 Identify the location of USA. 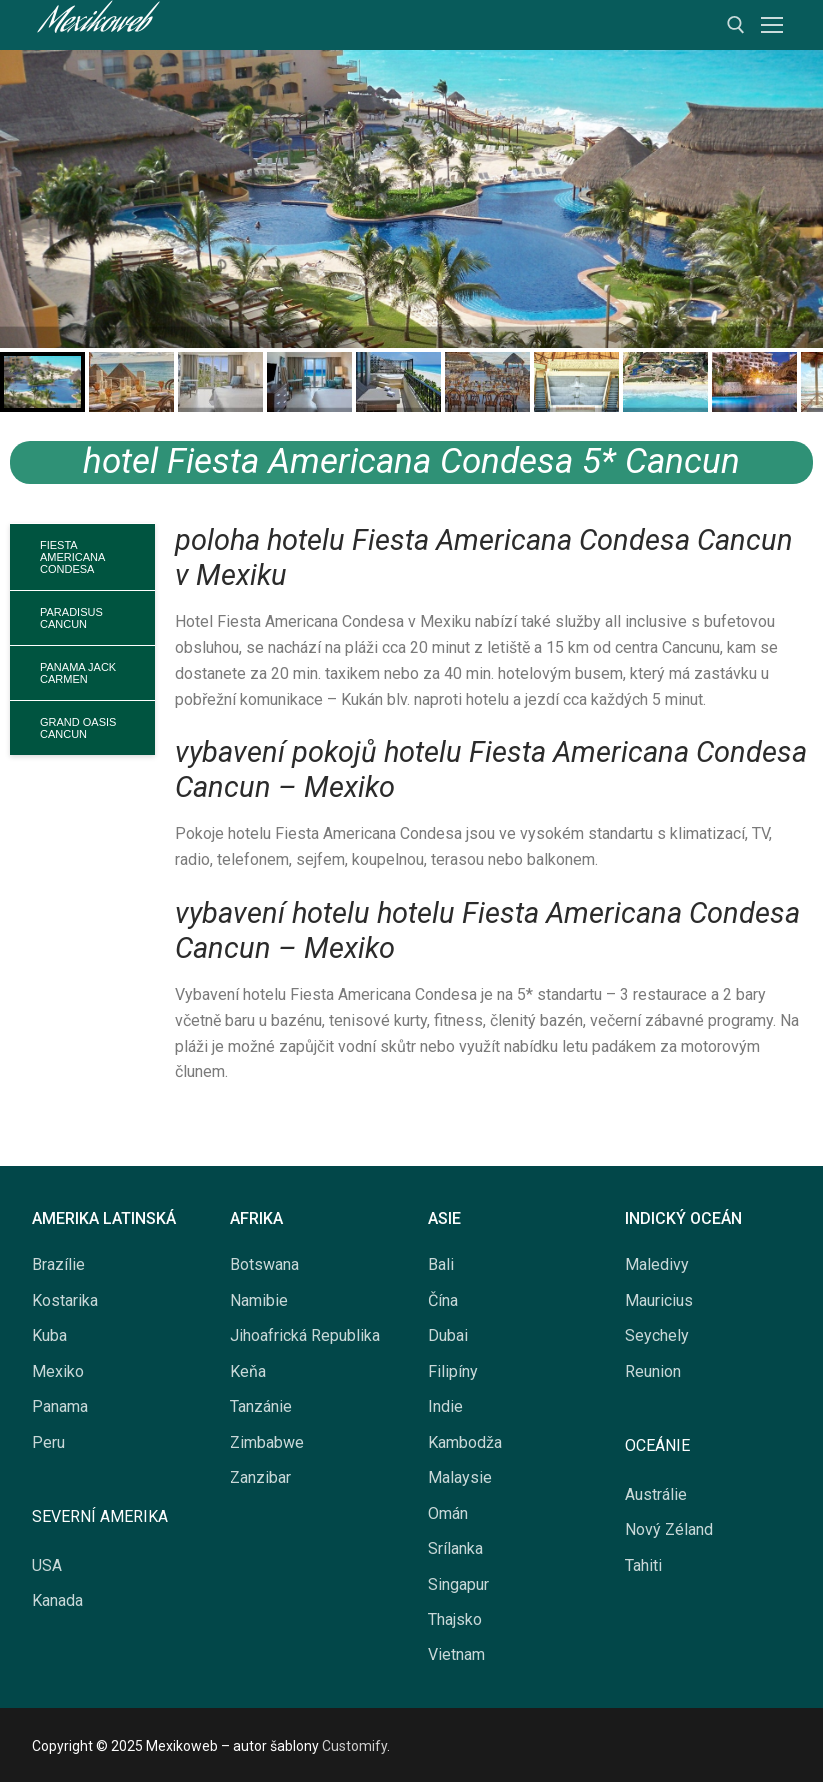
(47, 1565).